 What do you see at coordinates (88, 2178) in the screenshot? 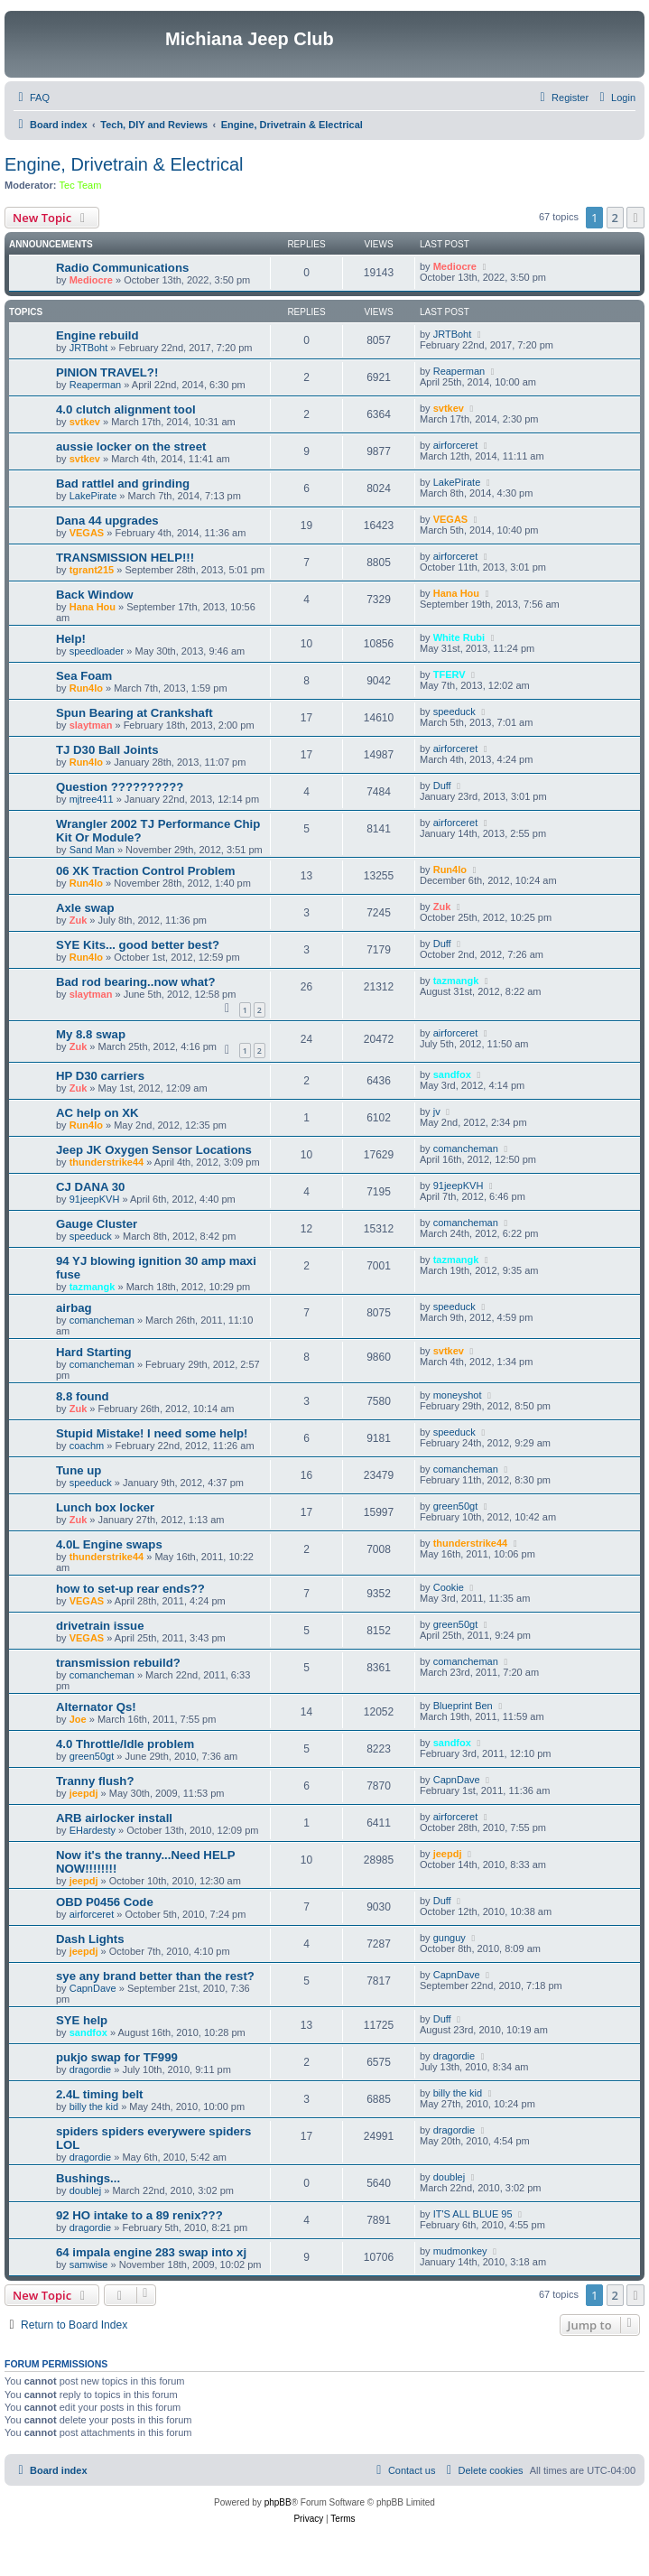
I see `Bushings...` at bounding box center [88, 2178].